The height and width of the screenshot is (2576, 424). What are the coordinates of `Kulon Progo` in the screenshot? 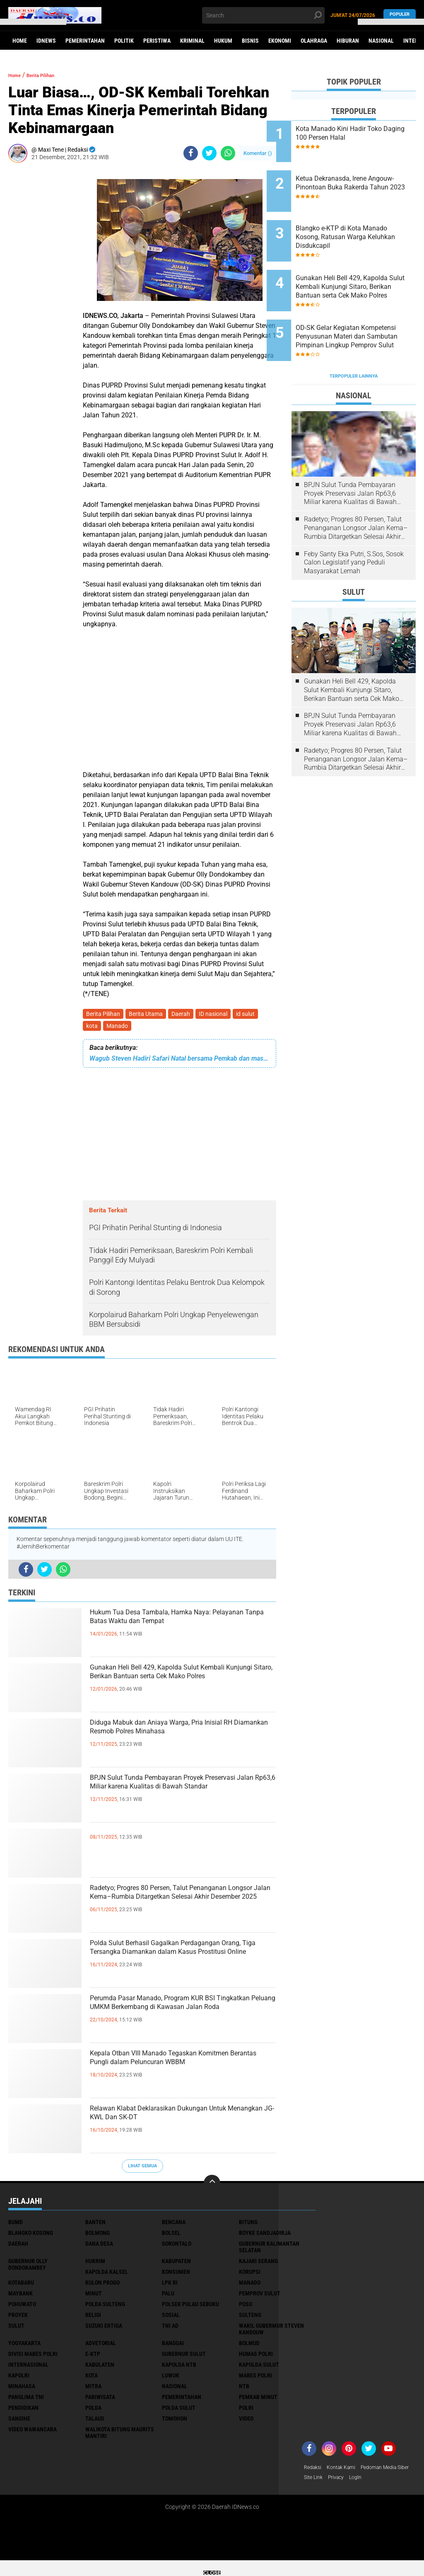 It's located at (102, 2286).